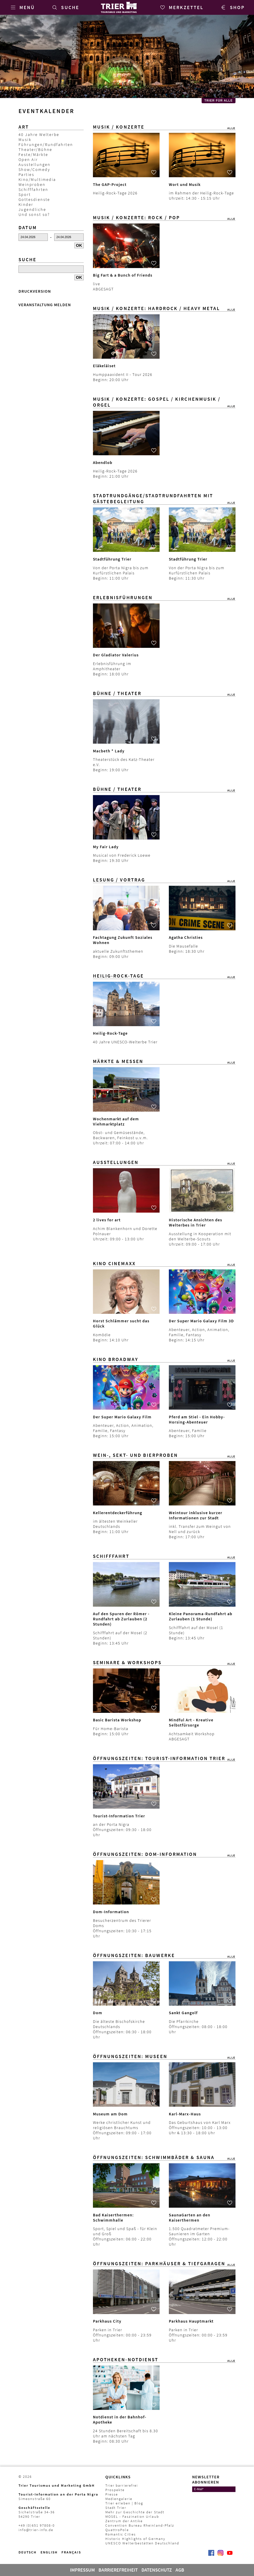  Describe the element at coordinates (36, 2530) in the screenshot. I see `info@trier-info.de [E-Mail Trier Tourist-Information]` at that location.